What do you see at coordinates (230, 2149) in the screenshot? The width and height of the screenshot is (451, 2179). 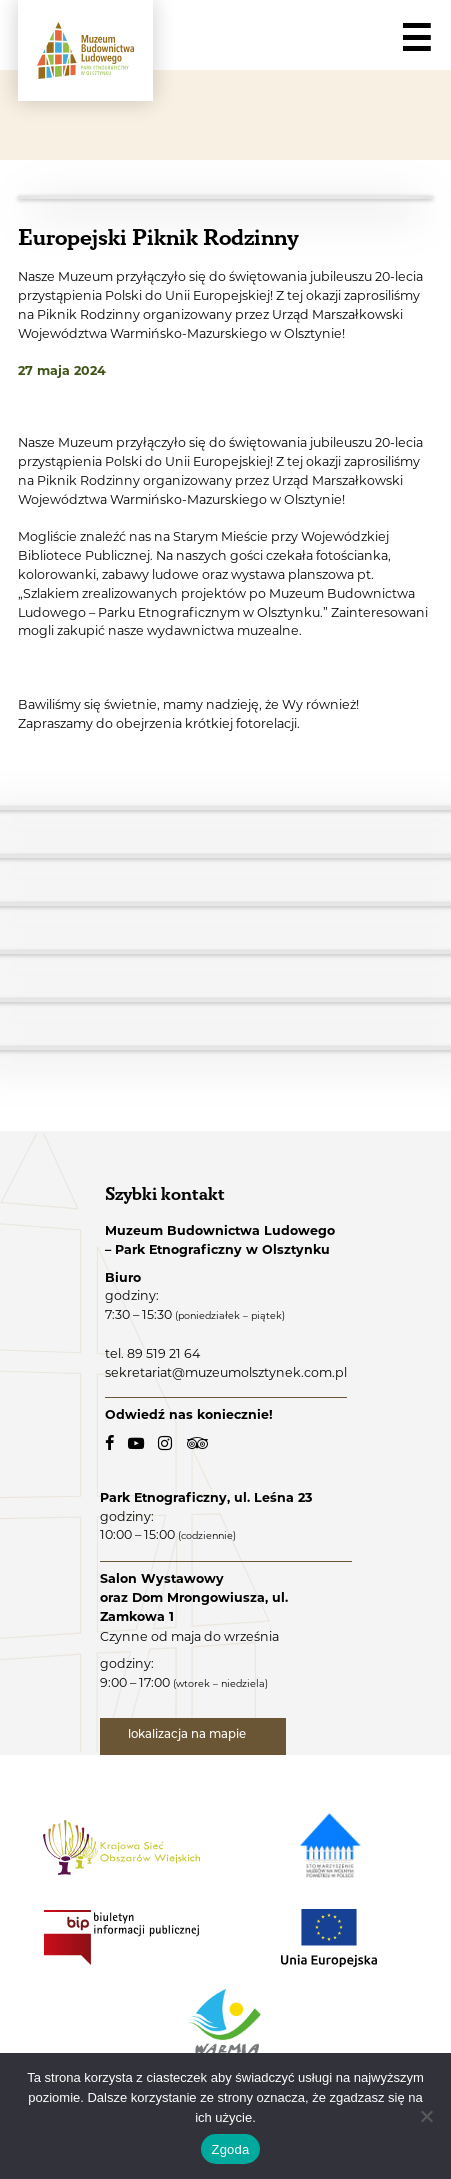 I see `Zgoda` at bounding box center [230, 2149].